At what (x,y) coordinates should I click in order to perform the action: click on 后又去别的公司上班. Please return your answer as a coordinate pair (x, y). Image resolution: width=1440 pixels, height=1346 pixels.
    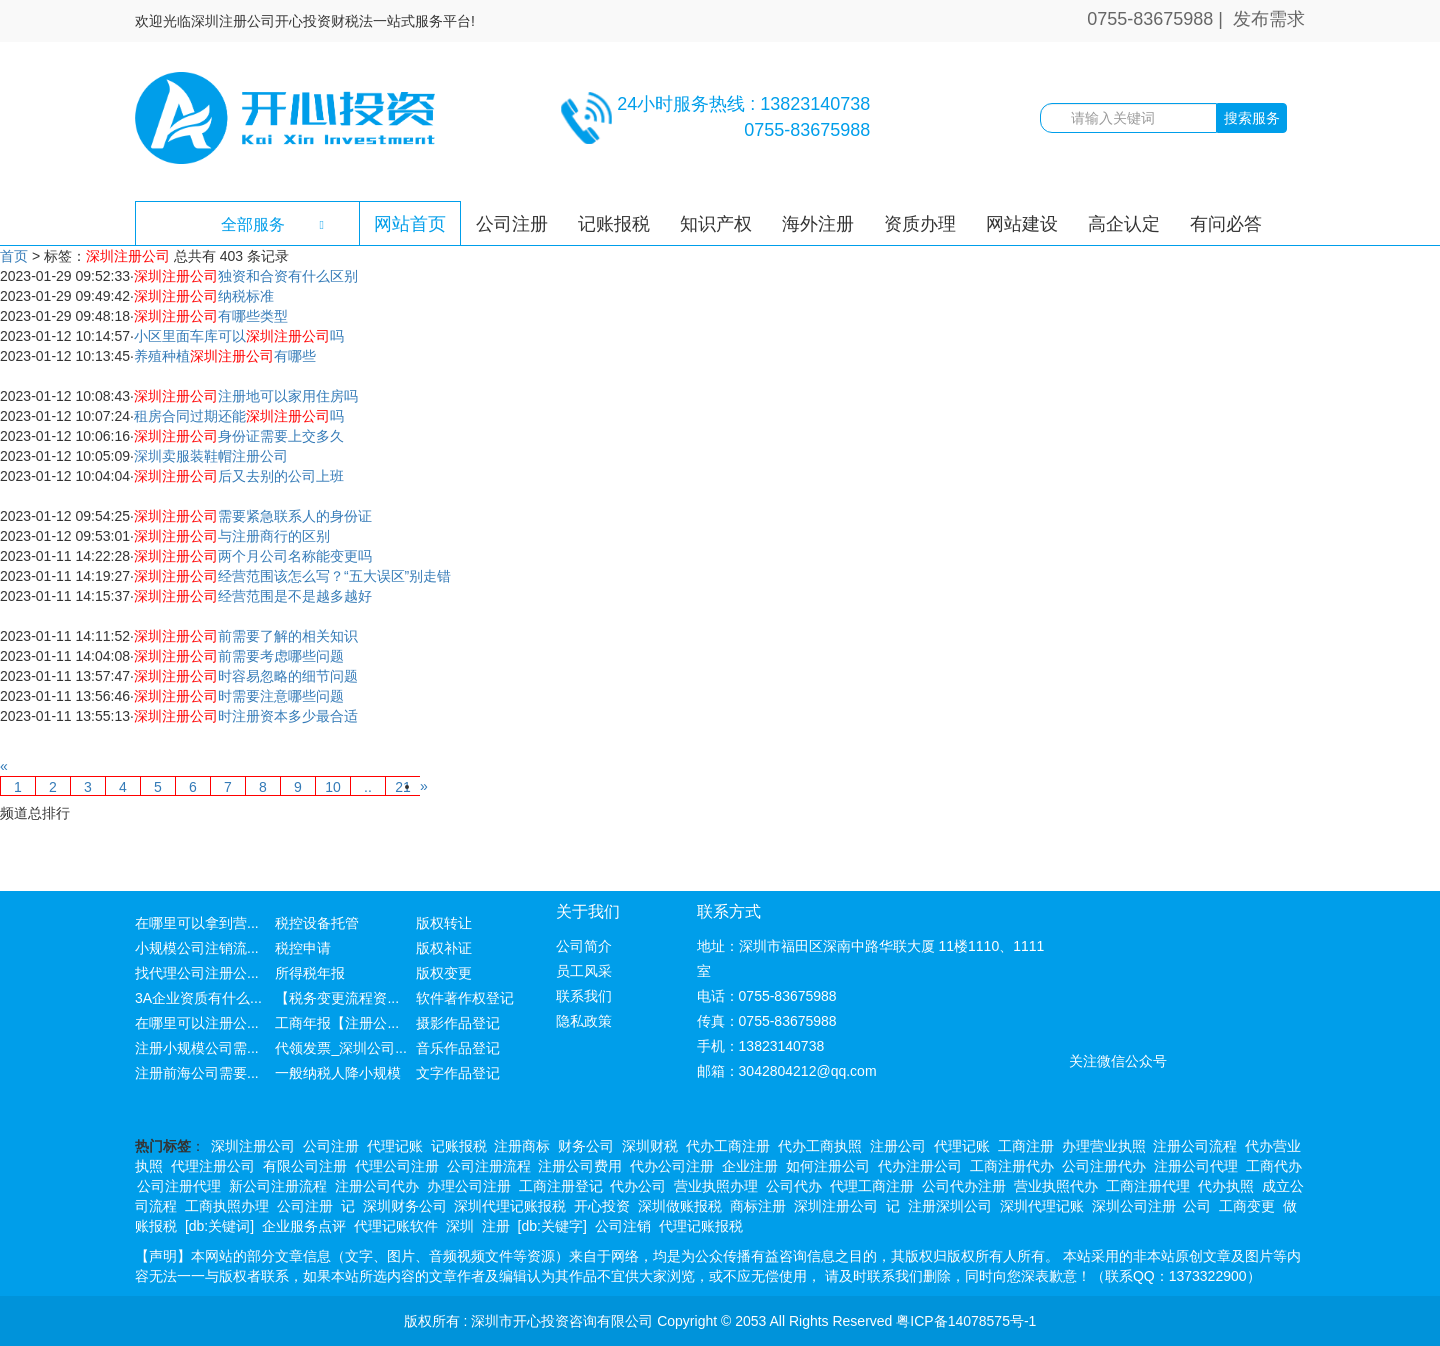
    Looking at the image, I should click on (239, 476).